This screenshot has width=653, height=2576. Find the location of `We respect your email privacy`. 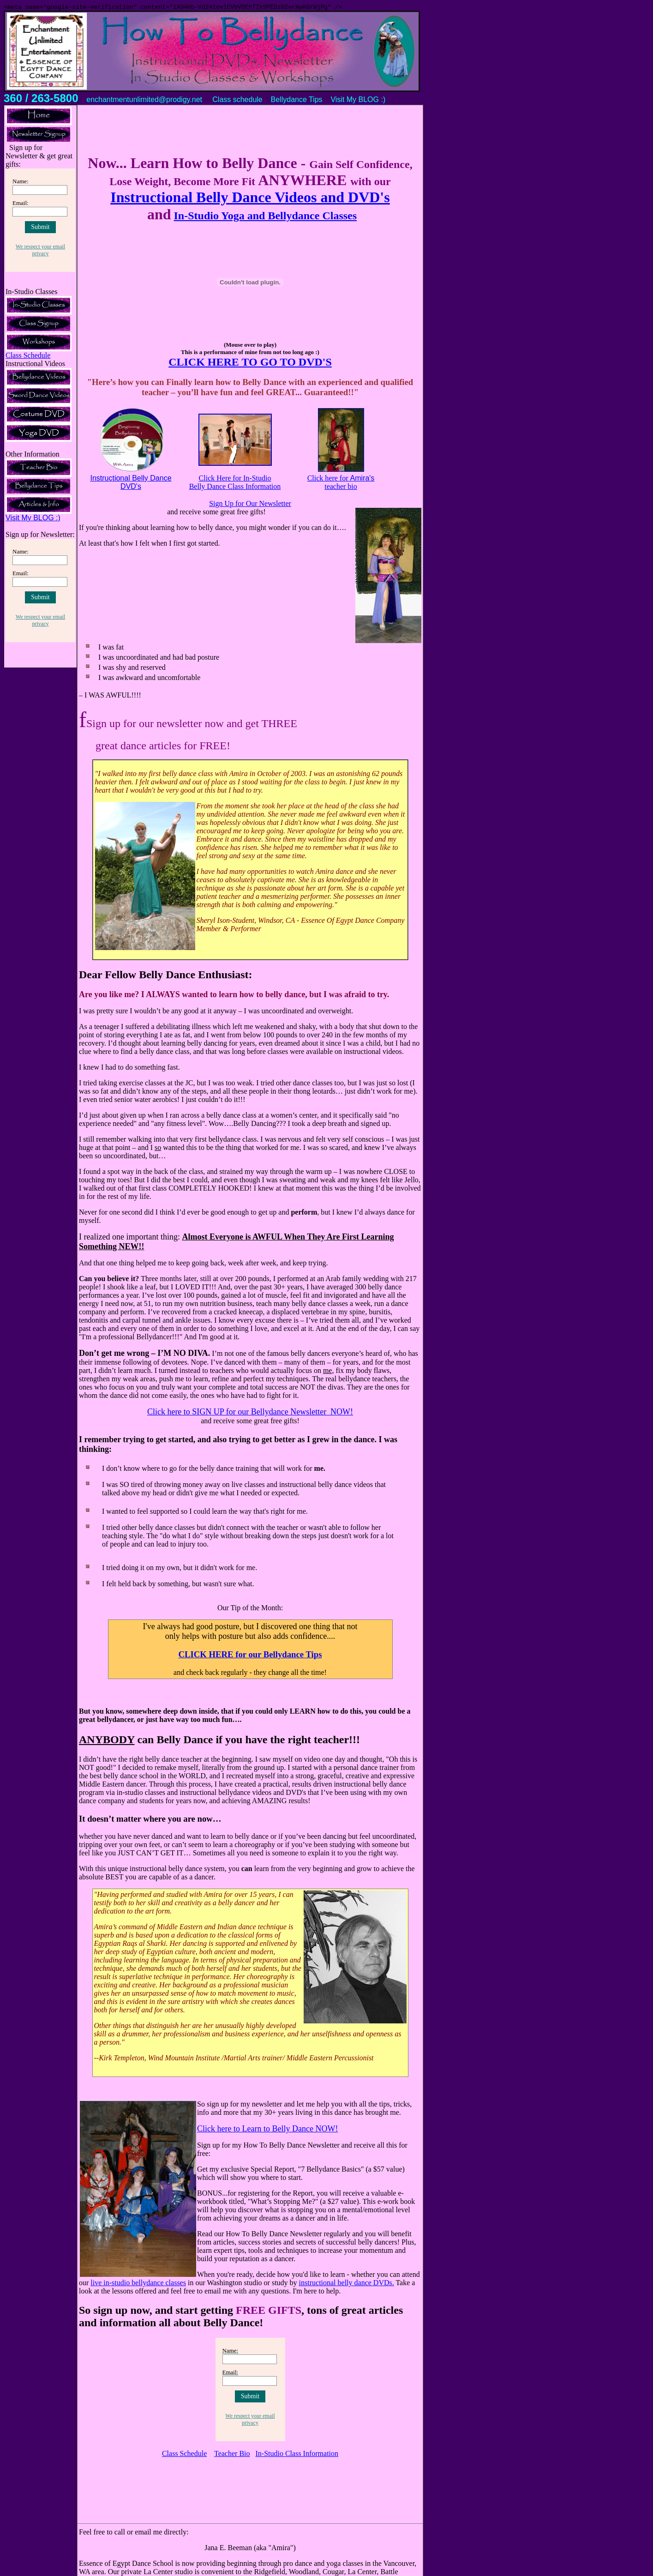

We respect your email privacy is located at coordinates (40, 251).